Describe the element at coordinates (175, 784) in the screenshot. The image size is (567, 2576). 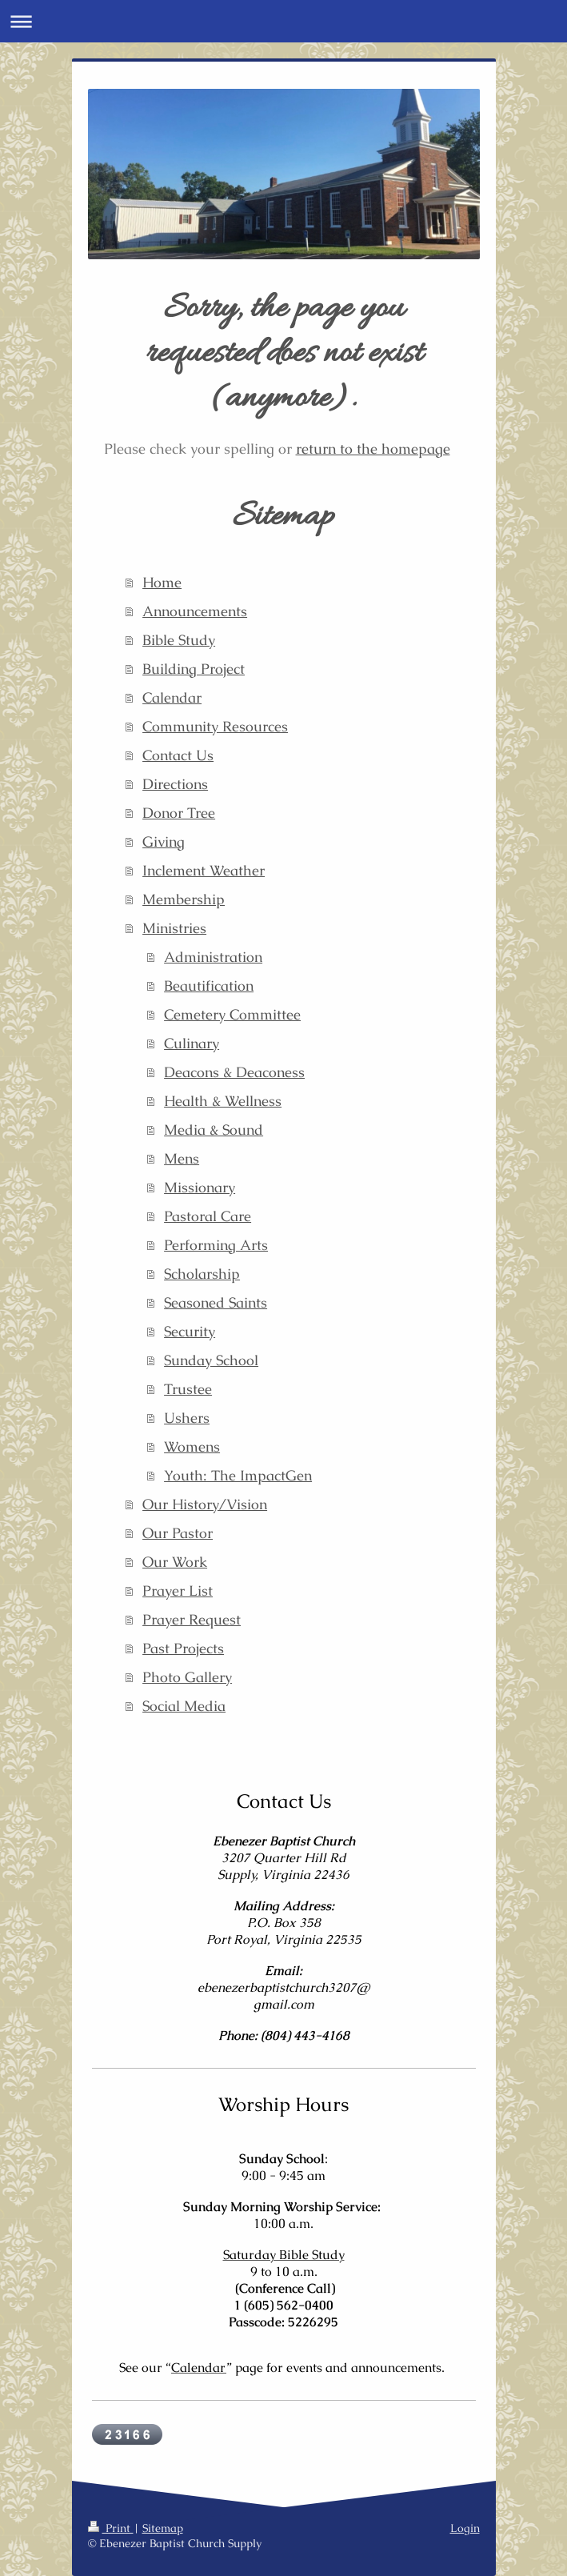
I see `Directions` at that location.